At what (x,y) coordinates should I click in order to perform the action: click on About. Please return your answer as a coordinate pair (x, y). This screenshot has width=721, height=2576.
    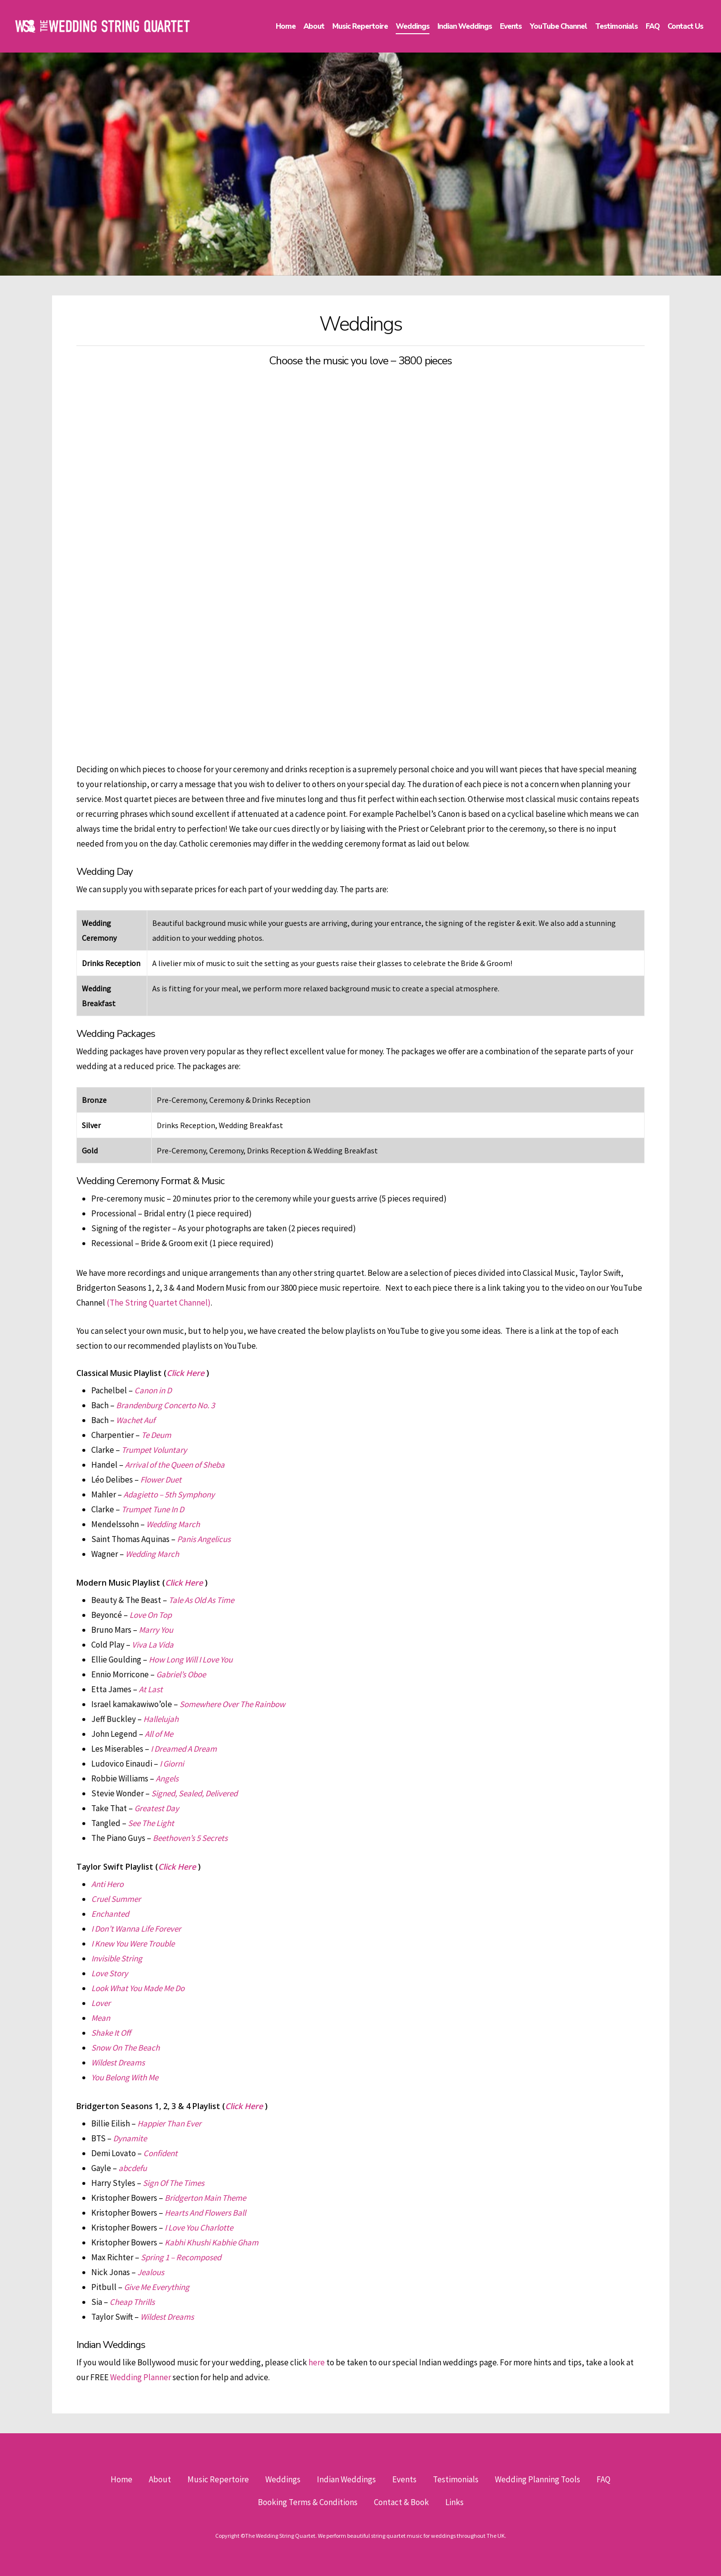
    Looking at the image, I should click on (160, 2479).